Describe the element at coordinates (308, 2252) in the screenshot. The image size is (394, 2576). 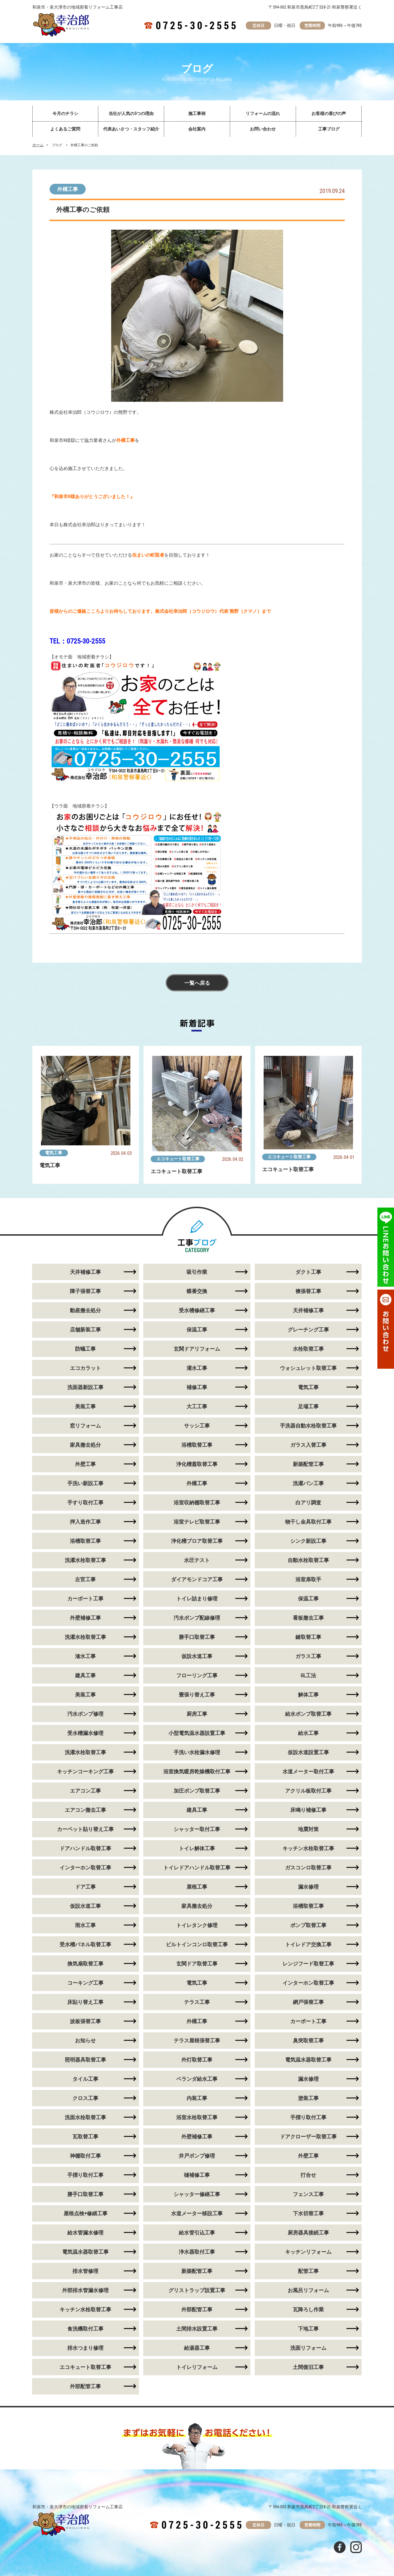
I see `キッチンリフォーム` at that location.